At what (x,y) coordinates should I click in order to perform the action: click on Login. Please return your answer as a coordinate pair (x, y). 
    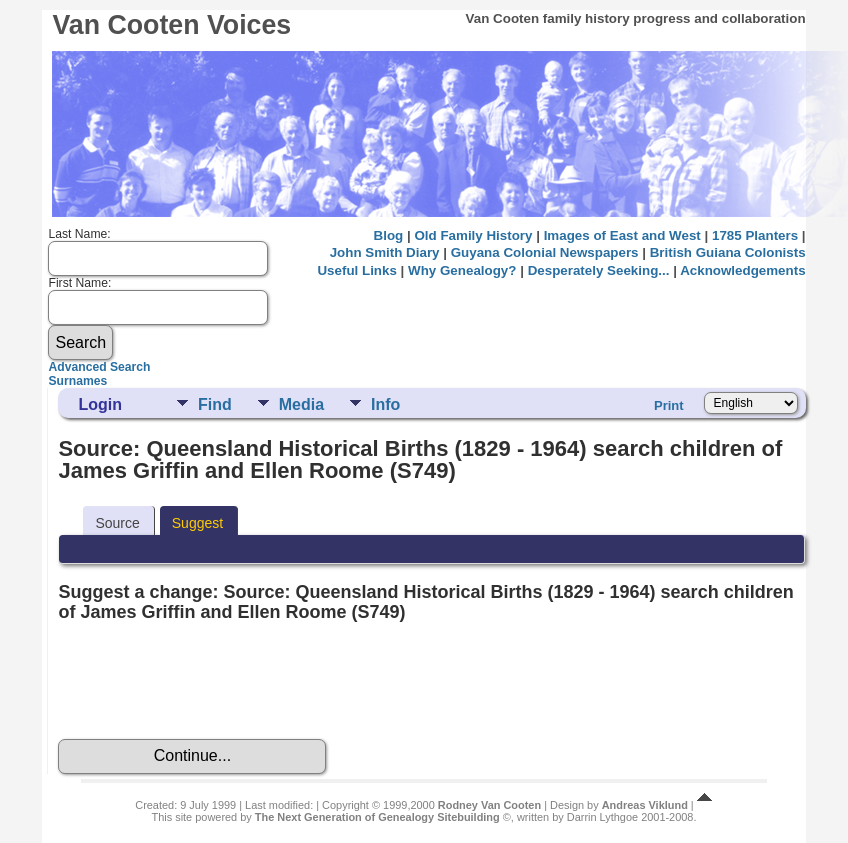
    Looking at the image, I should click on (100, 404).